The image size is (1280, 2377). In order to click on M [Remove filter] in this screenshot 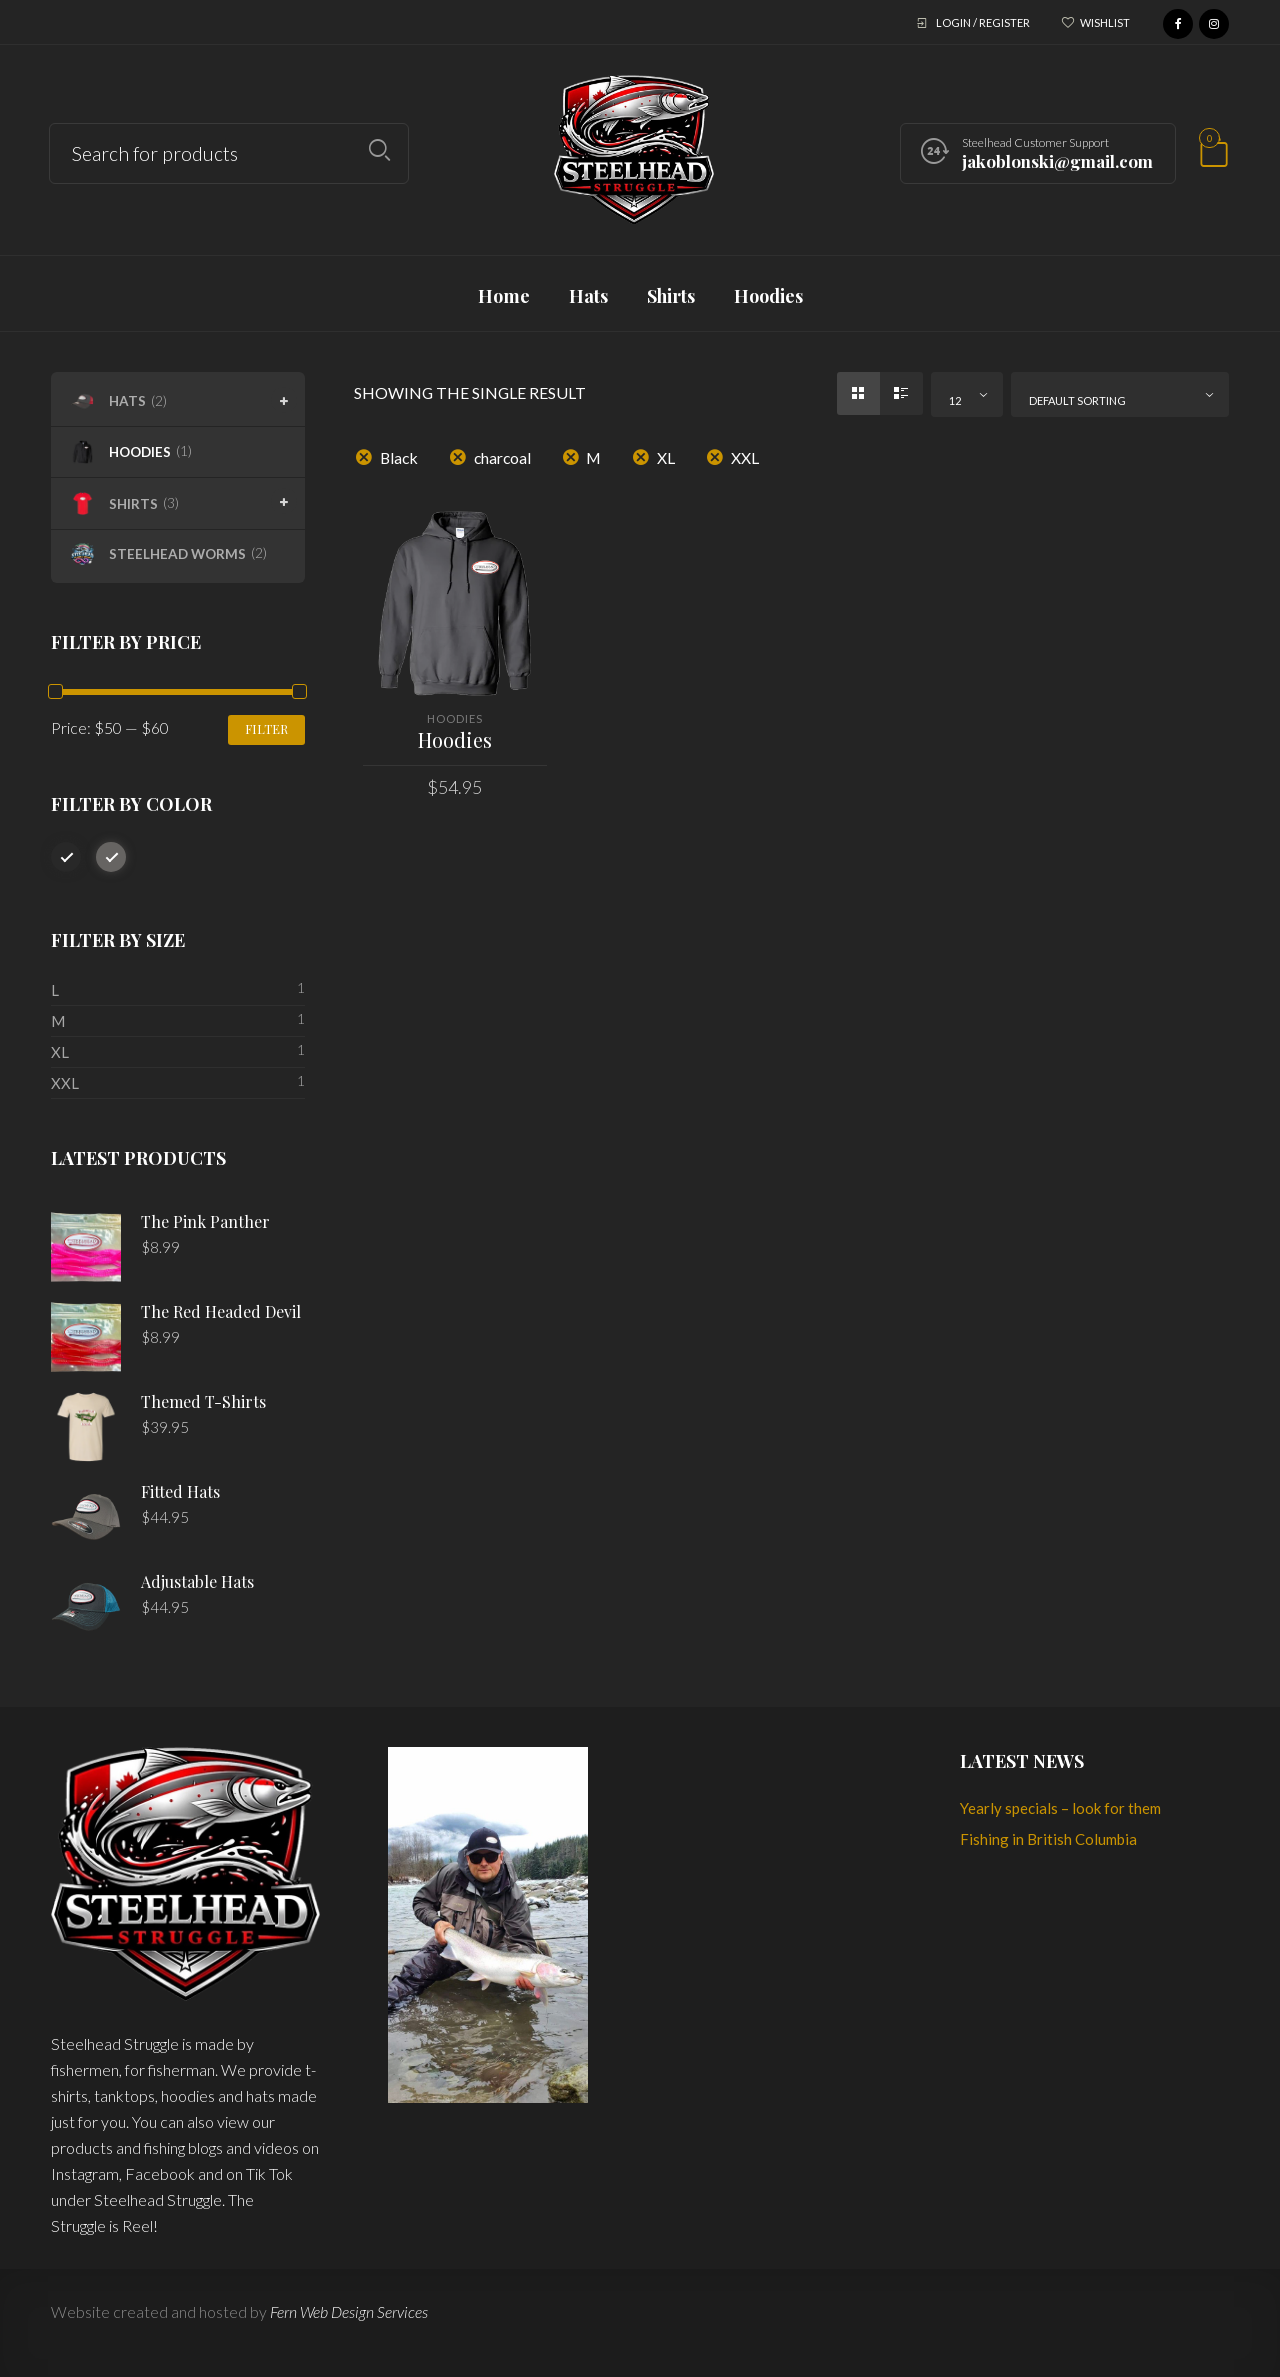, I will do `click(593, 457)`.